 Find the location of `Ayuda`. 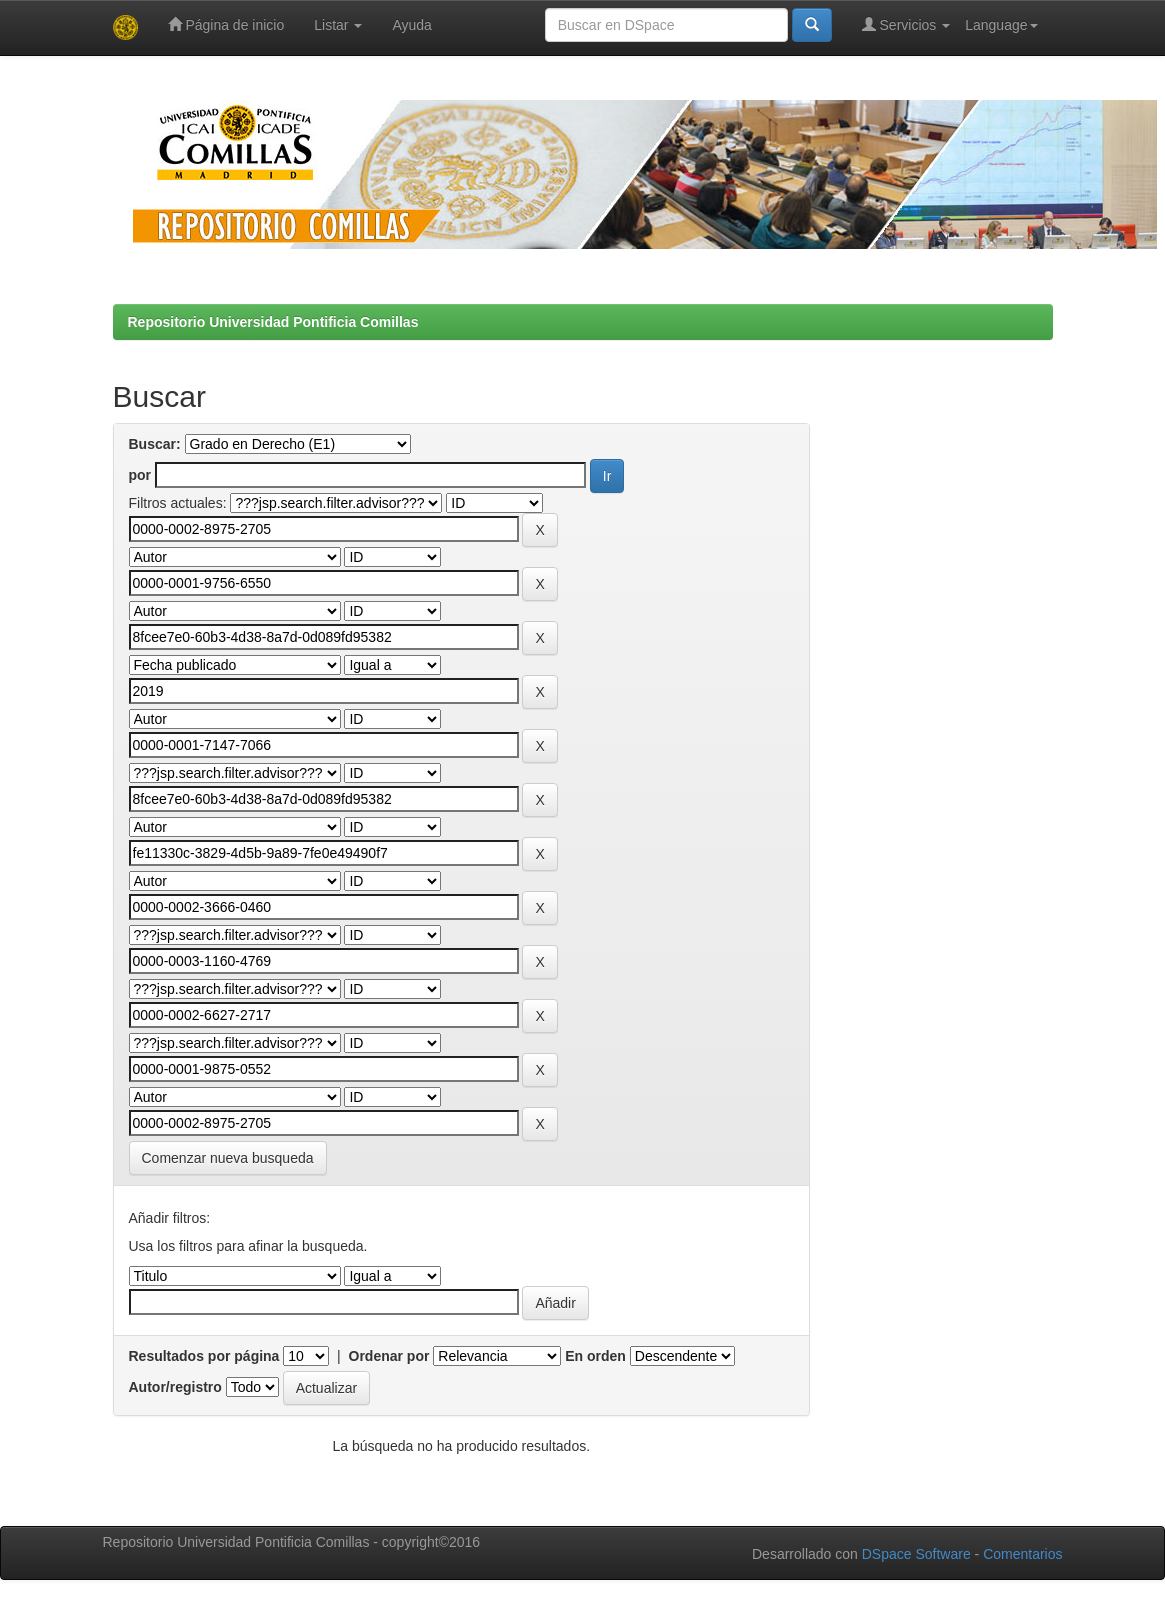

Ayuda is located at coordinates (411, 25).